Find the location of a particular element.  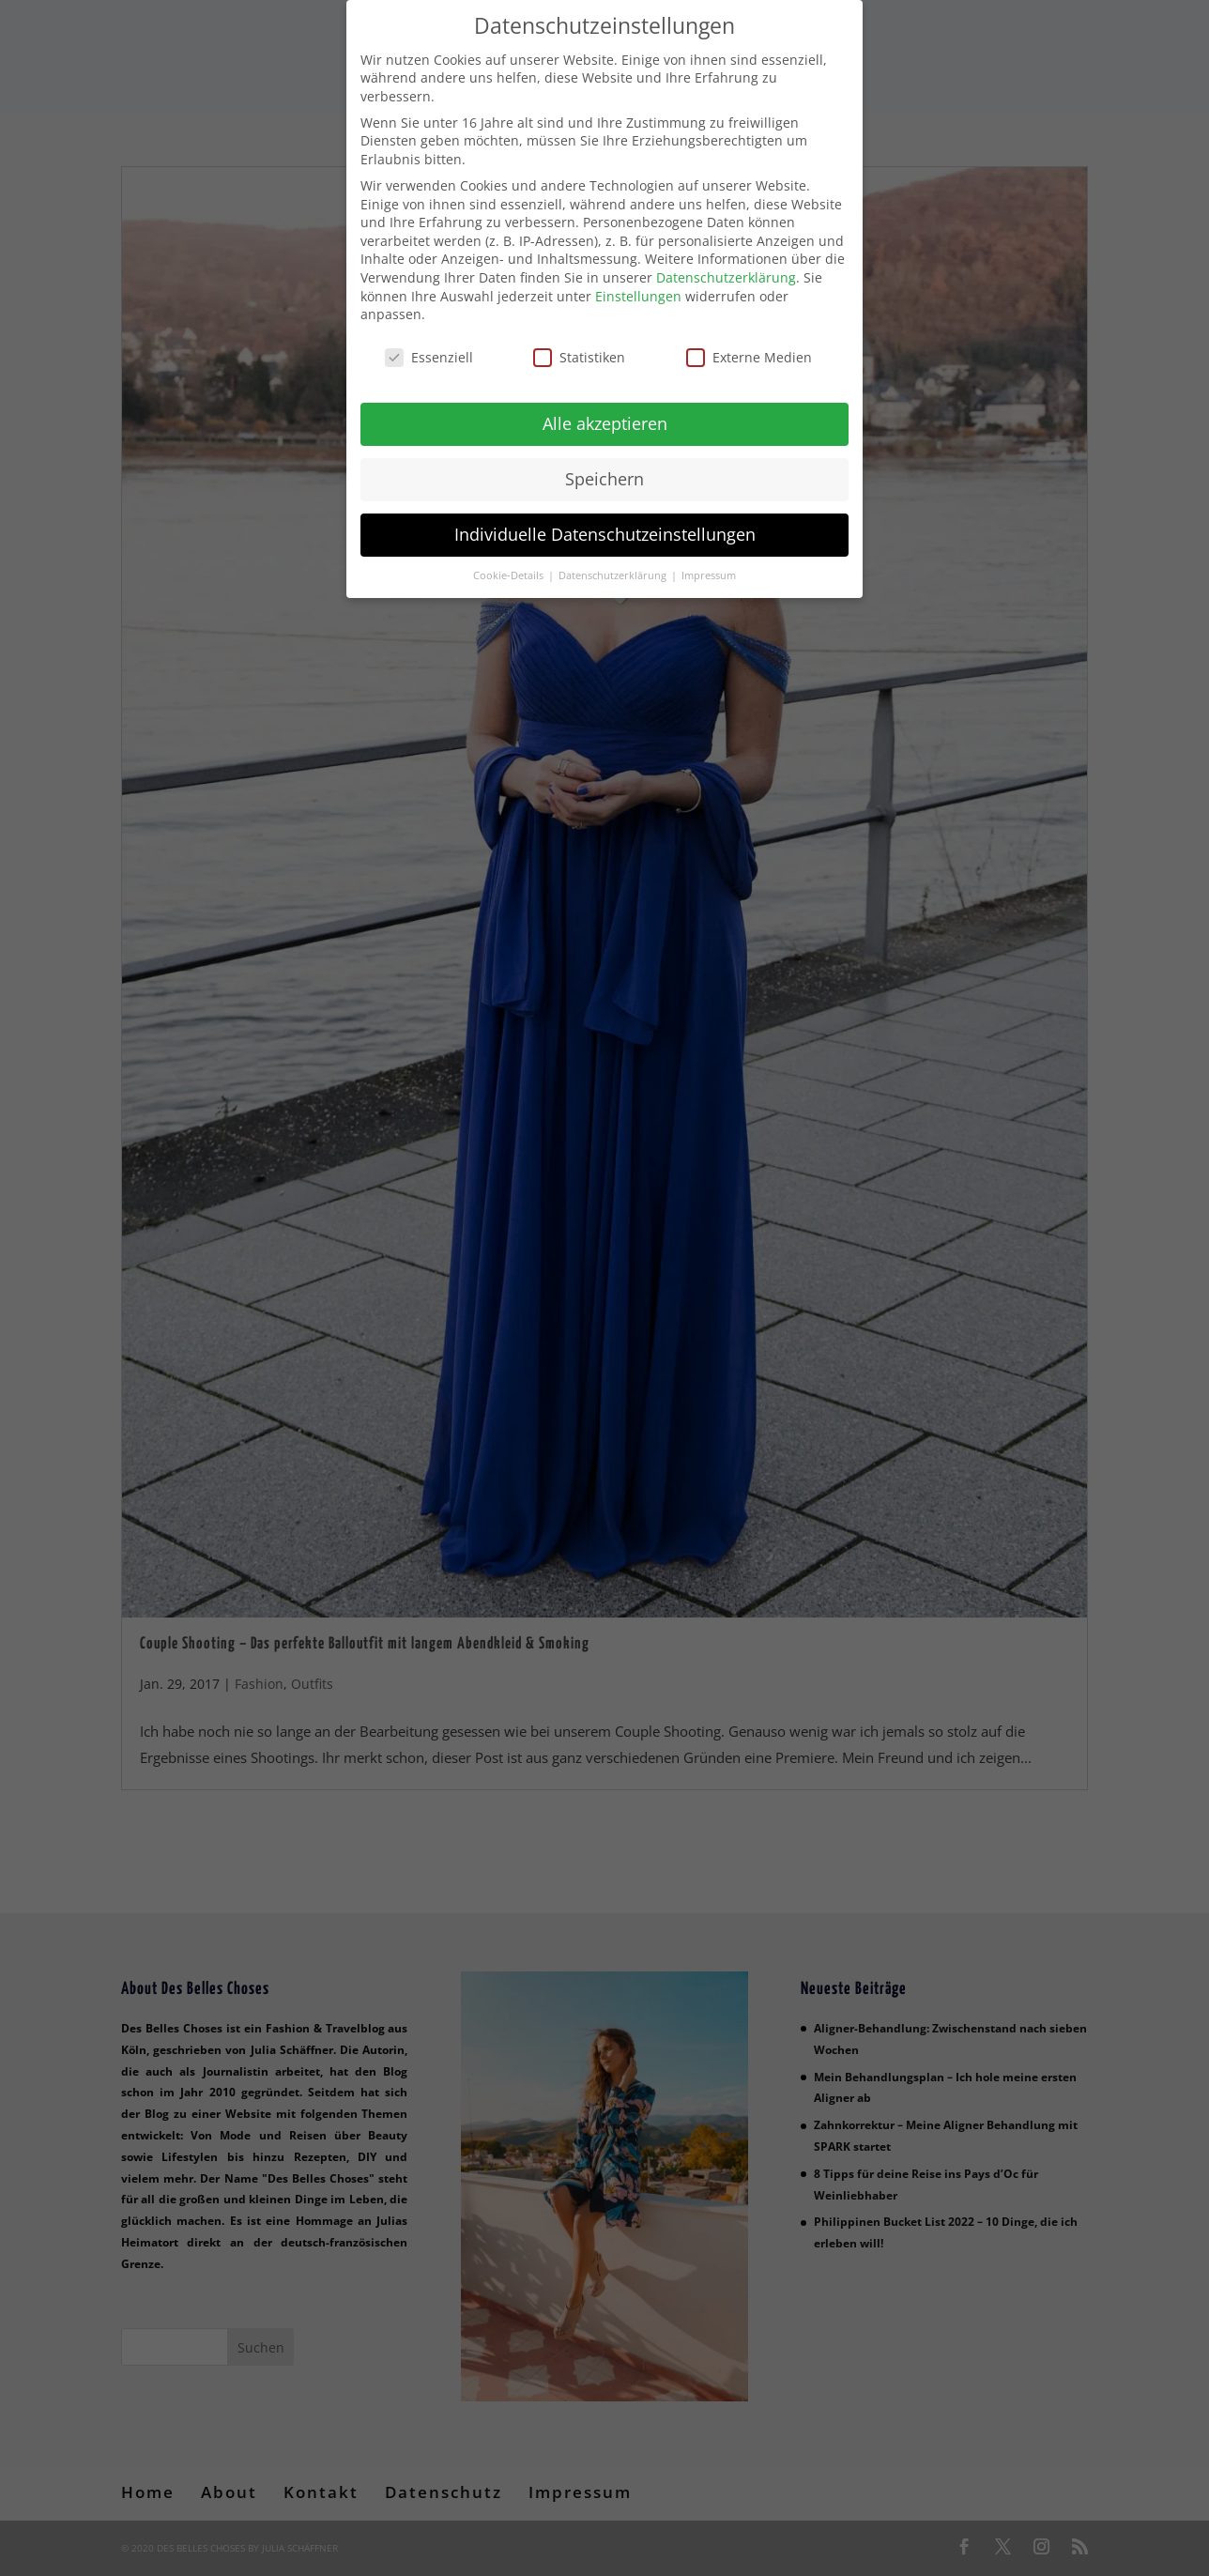

Datenschutzerklärung is located at coordinates (726, 262).